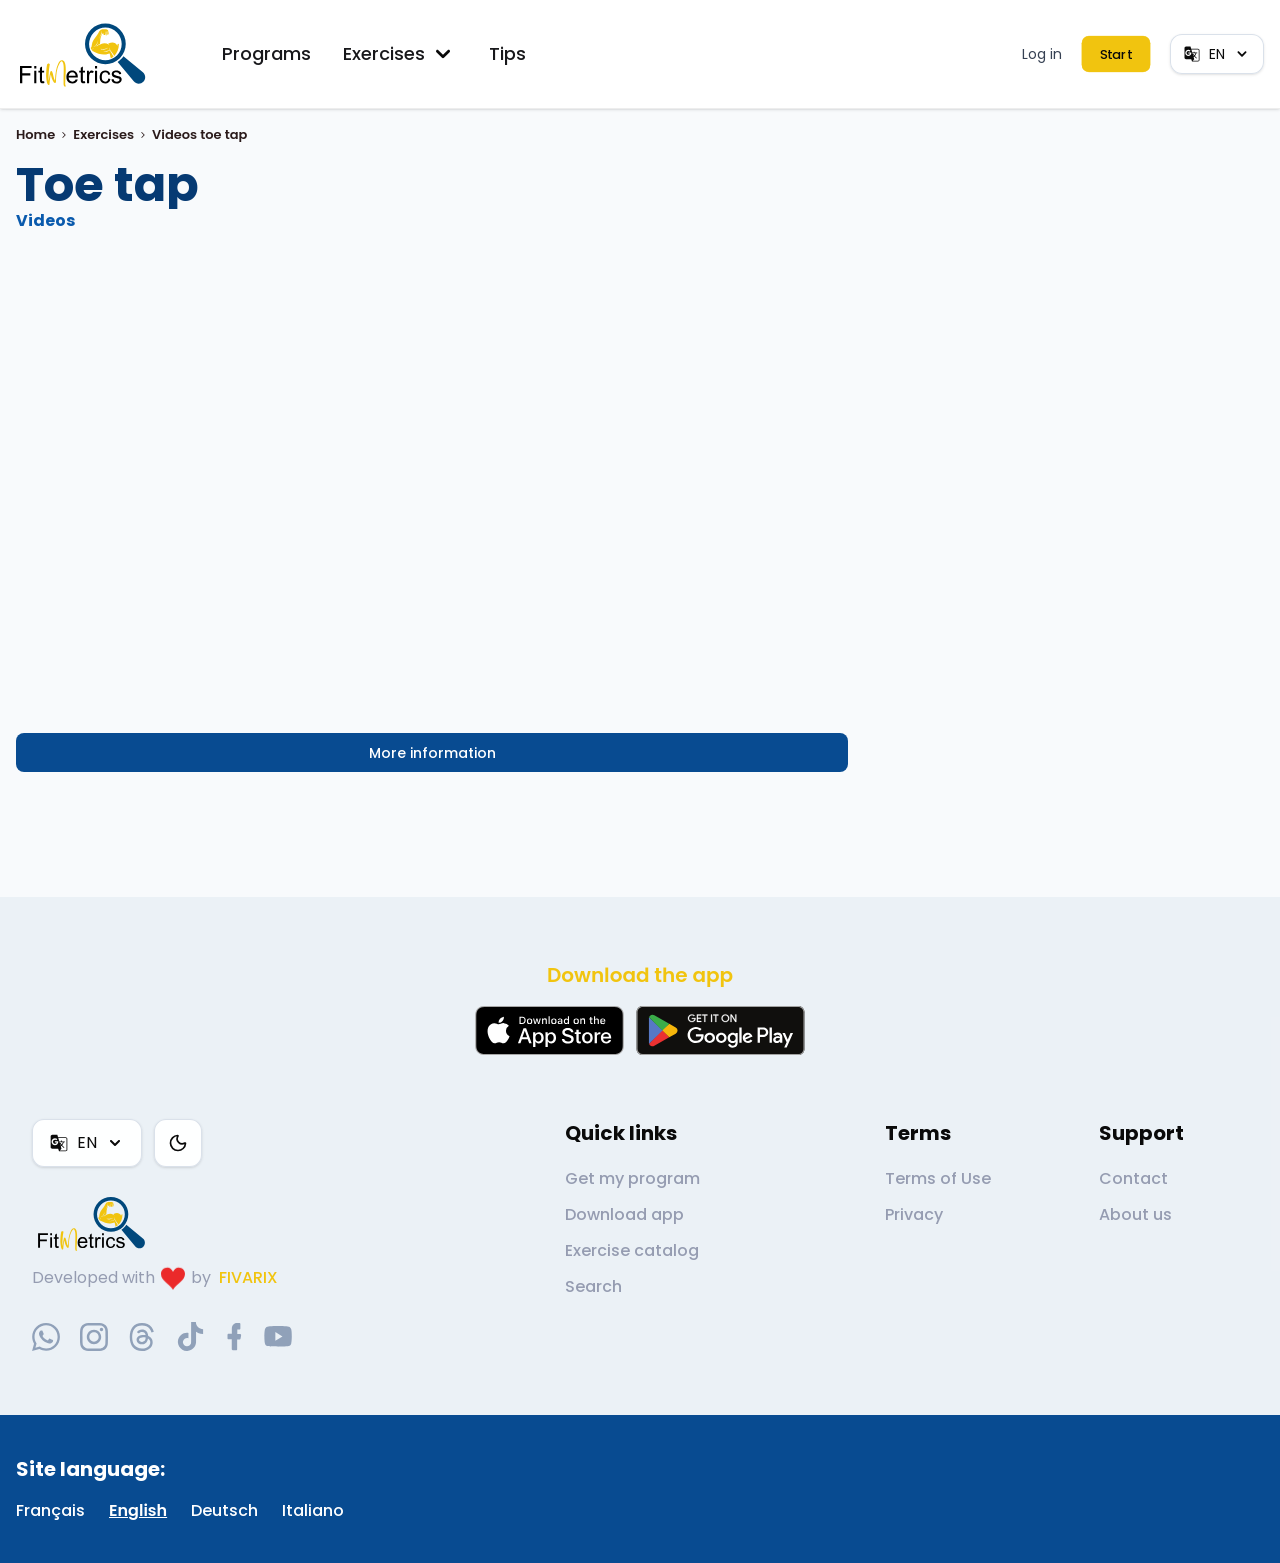 The image size is (1280, 1563). What do you see at coordinates (266, 53) in the screenshot?
I see `Programs` at bounding box center [266, 53].